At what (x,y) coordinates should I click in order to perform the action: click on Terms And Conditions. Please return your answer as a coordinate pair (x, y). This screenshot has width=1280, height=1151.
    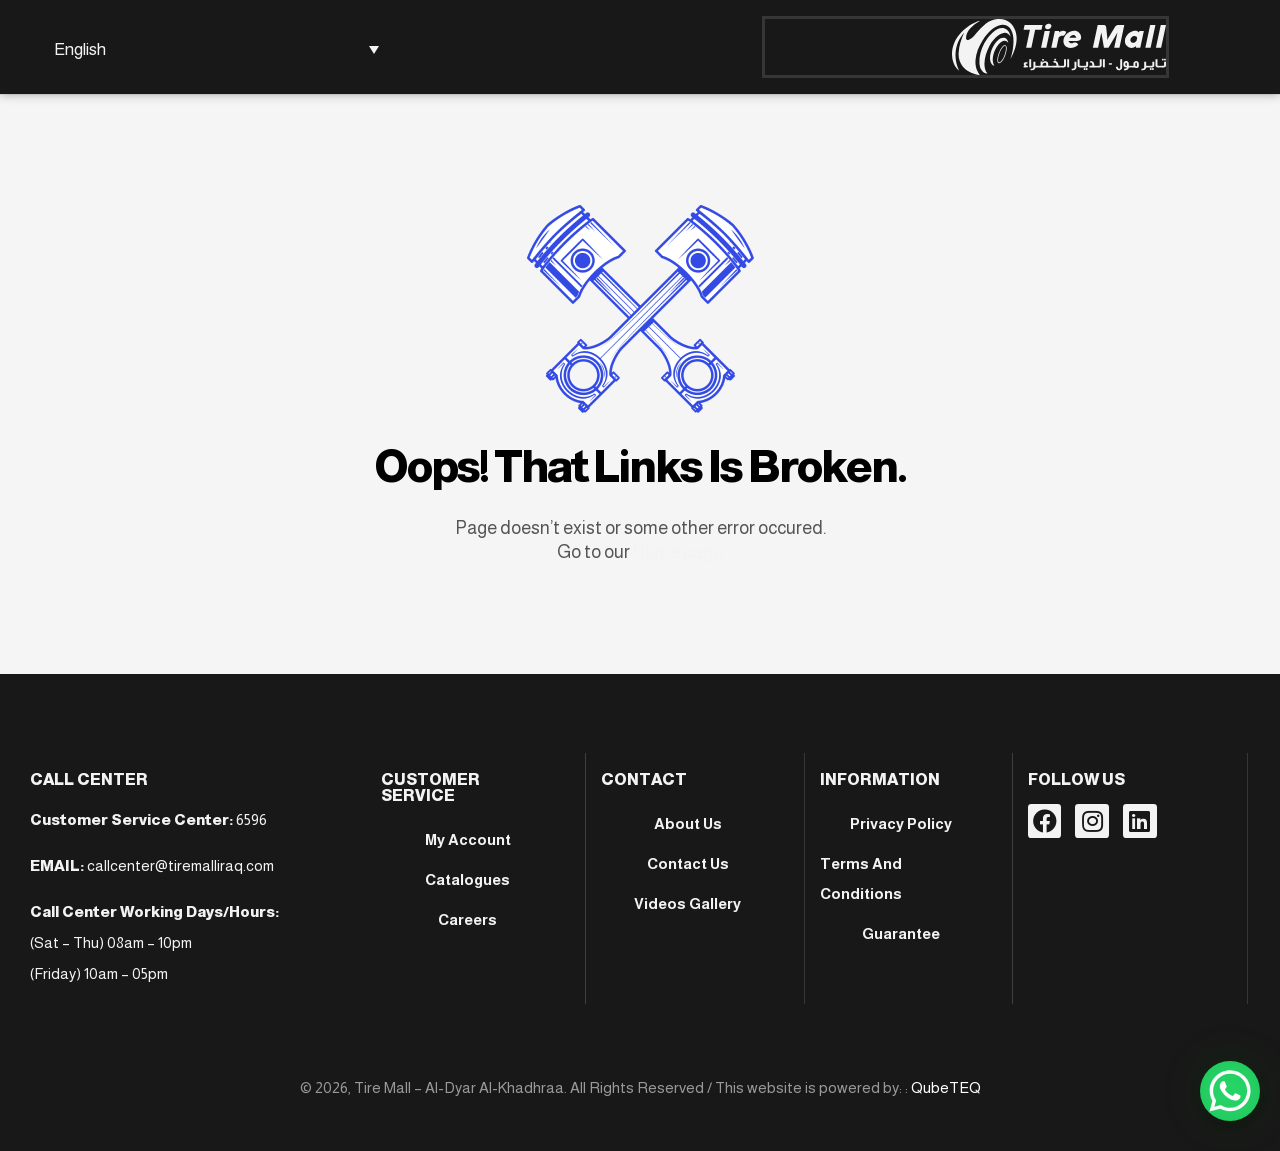
    Looking at the image, I should click on (861, 878).